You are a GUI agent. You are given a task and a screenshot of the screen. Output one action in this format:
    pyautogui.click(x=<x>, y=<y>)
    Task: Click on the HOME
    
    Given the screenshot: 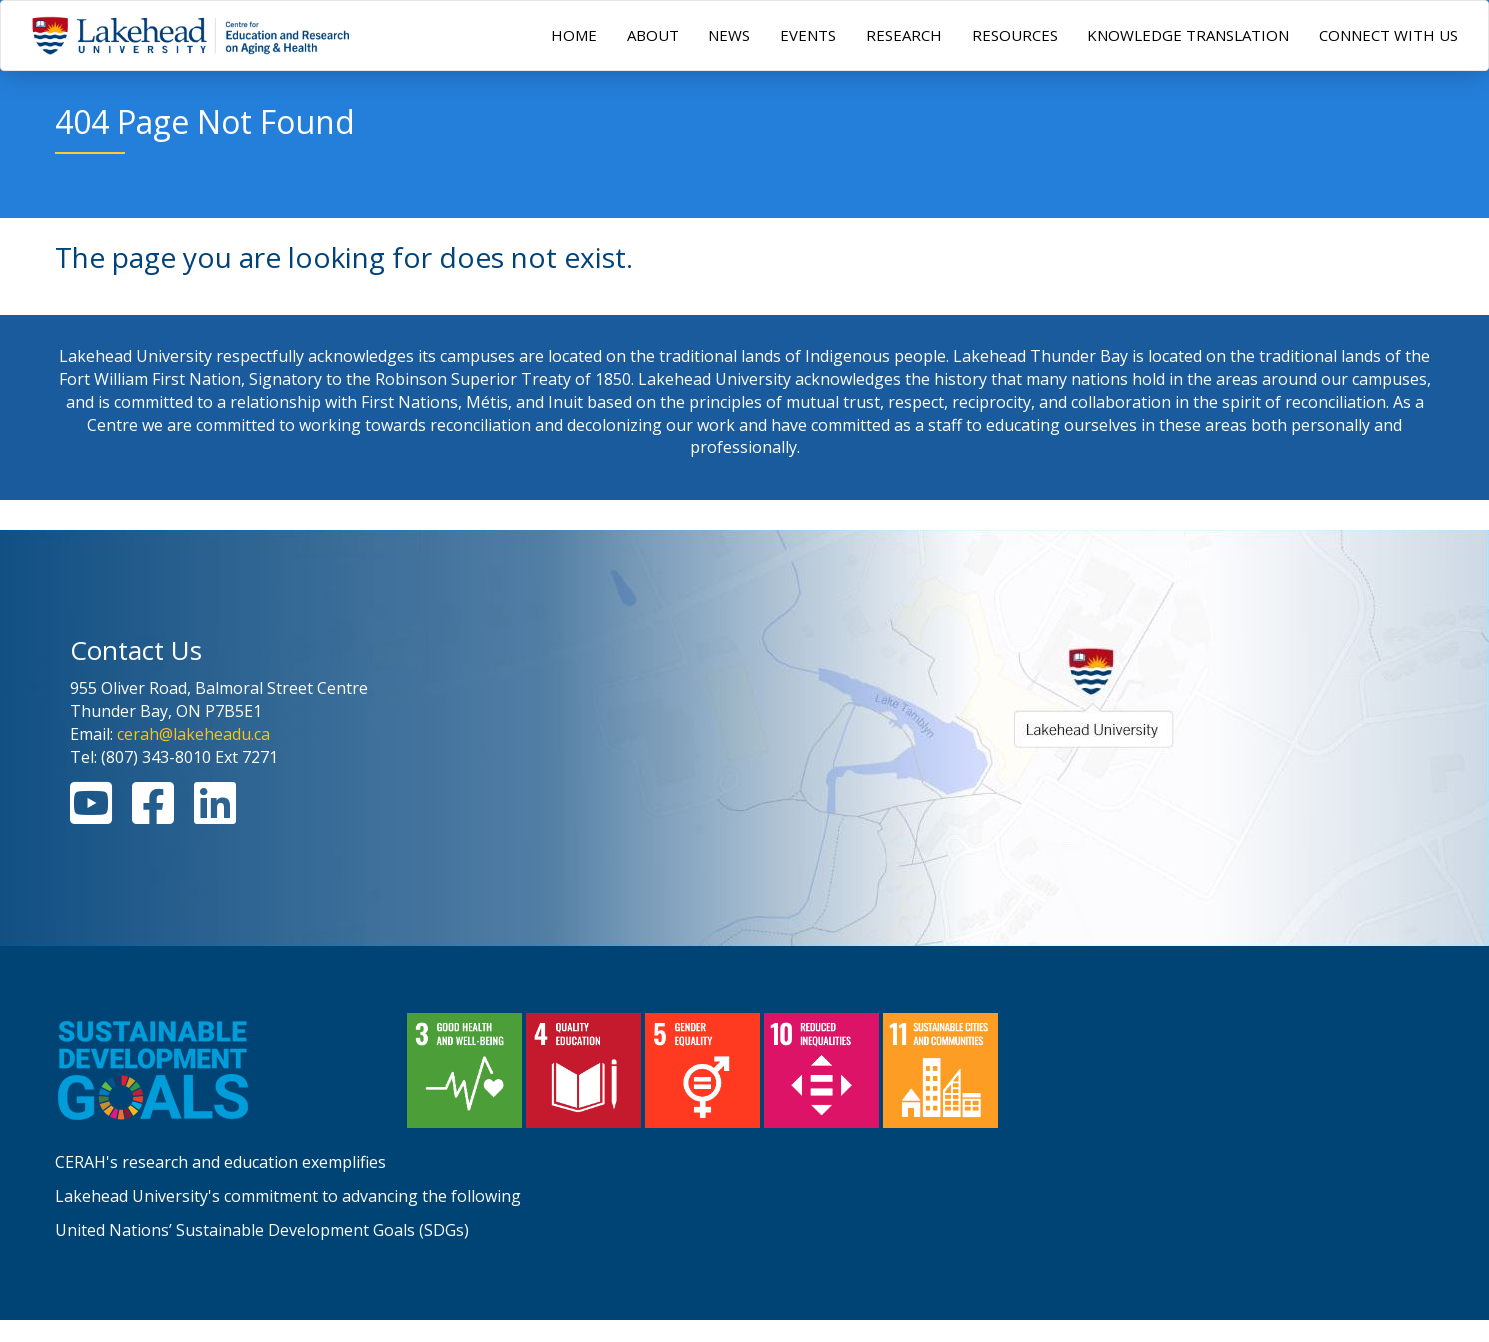 What is the action you would take?
    pyautogui.click(x=574, y=35)
    